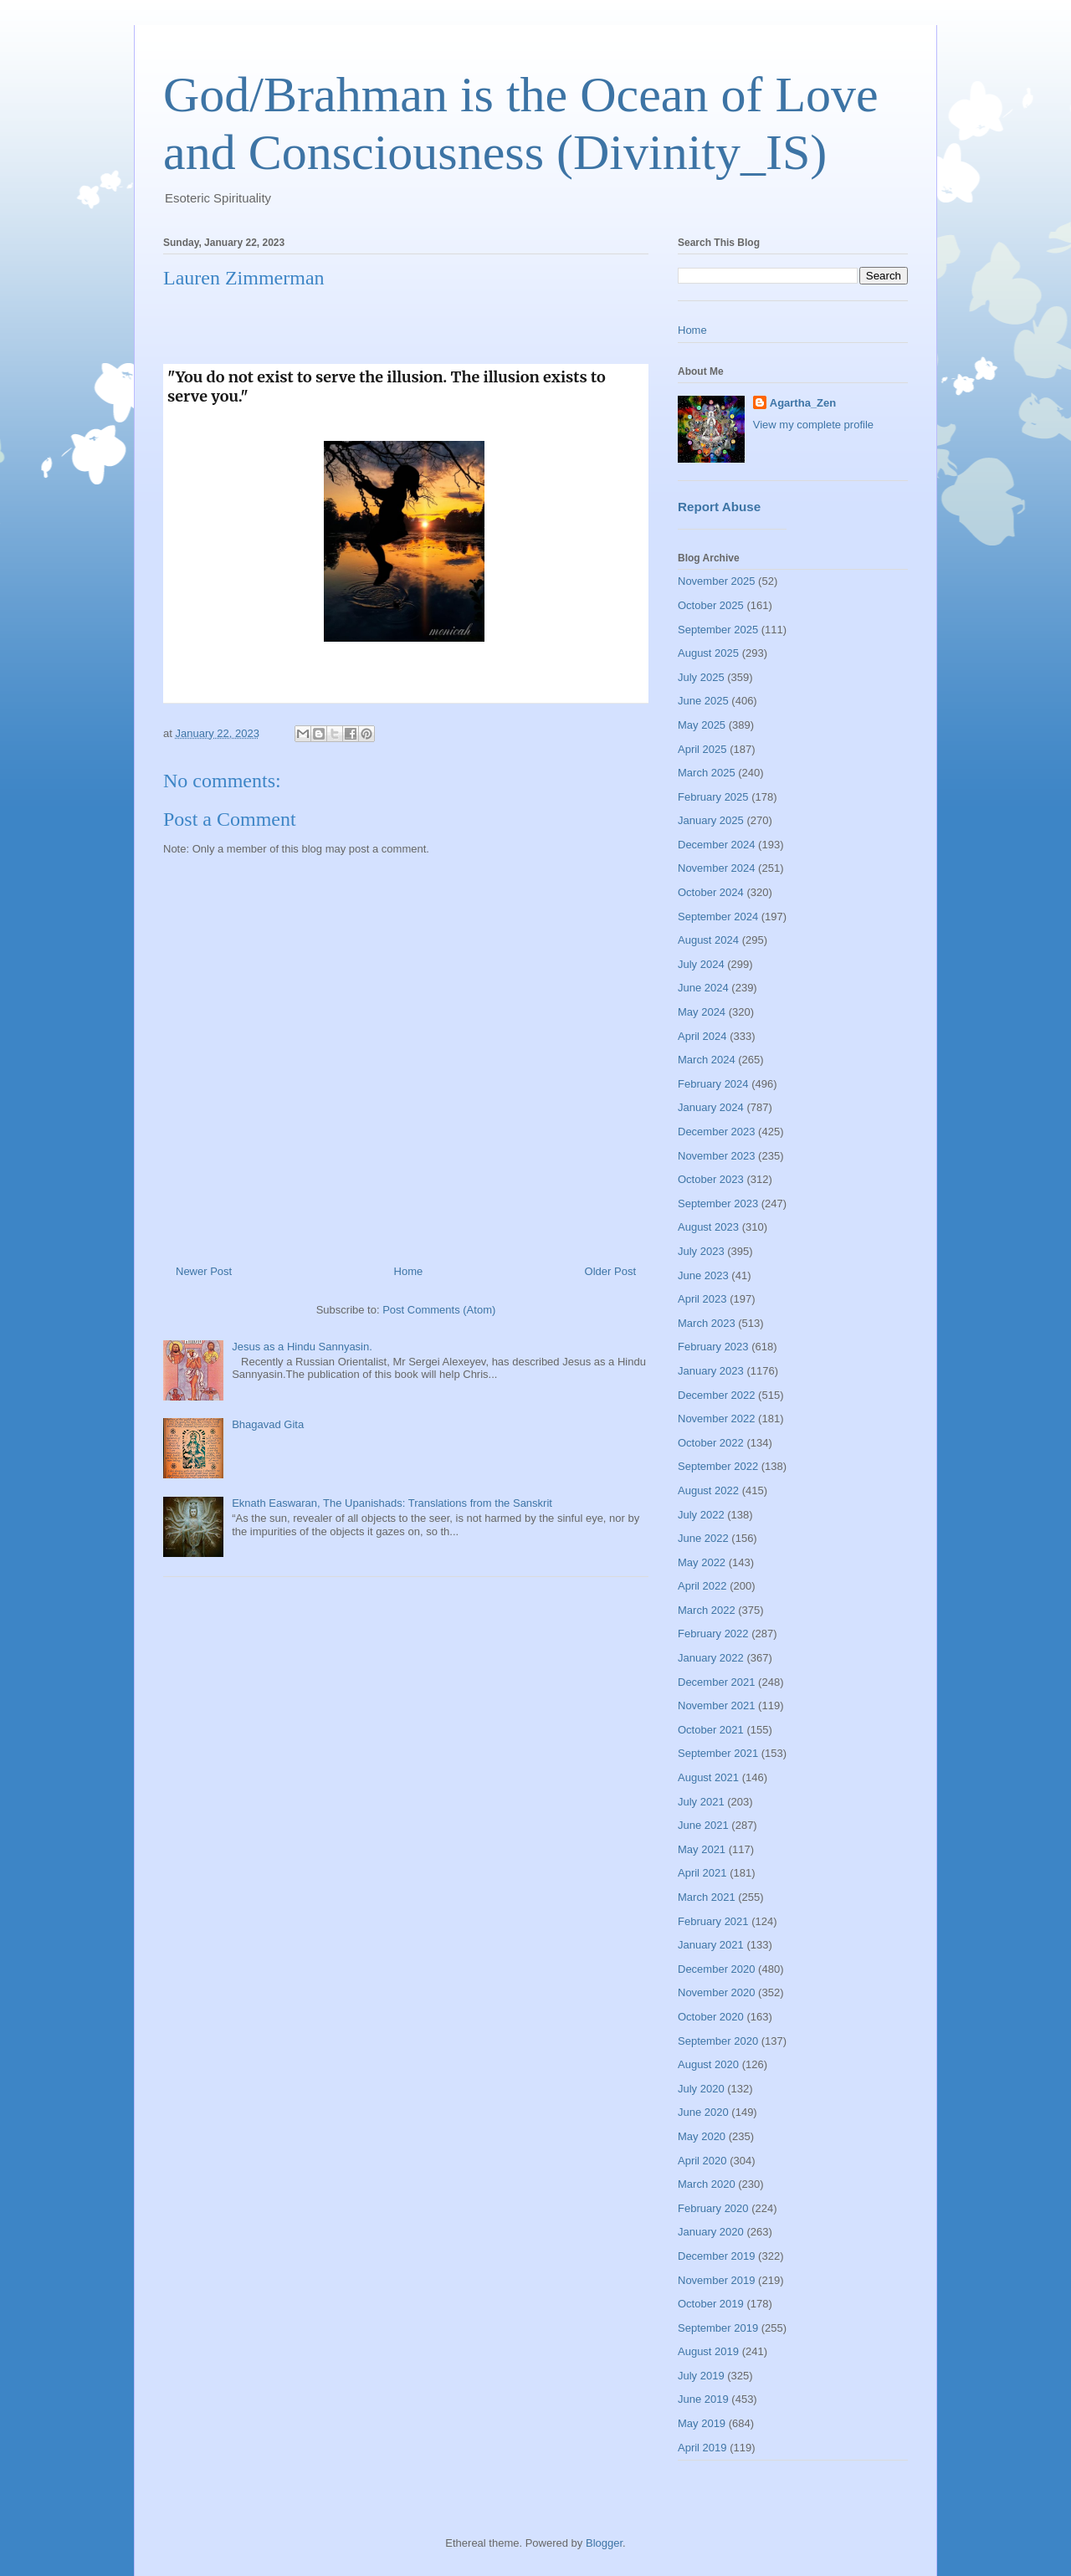 The width and height of the screenshot is (1071, 2576). Describe the element at coordinates (302, 1346) in the screenshot. I see `Jesus as a Hindu Sannyasin.` at that location.